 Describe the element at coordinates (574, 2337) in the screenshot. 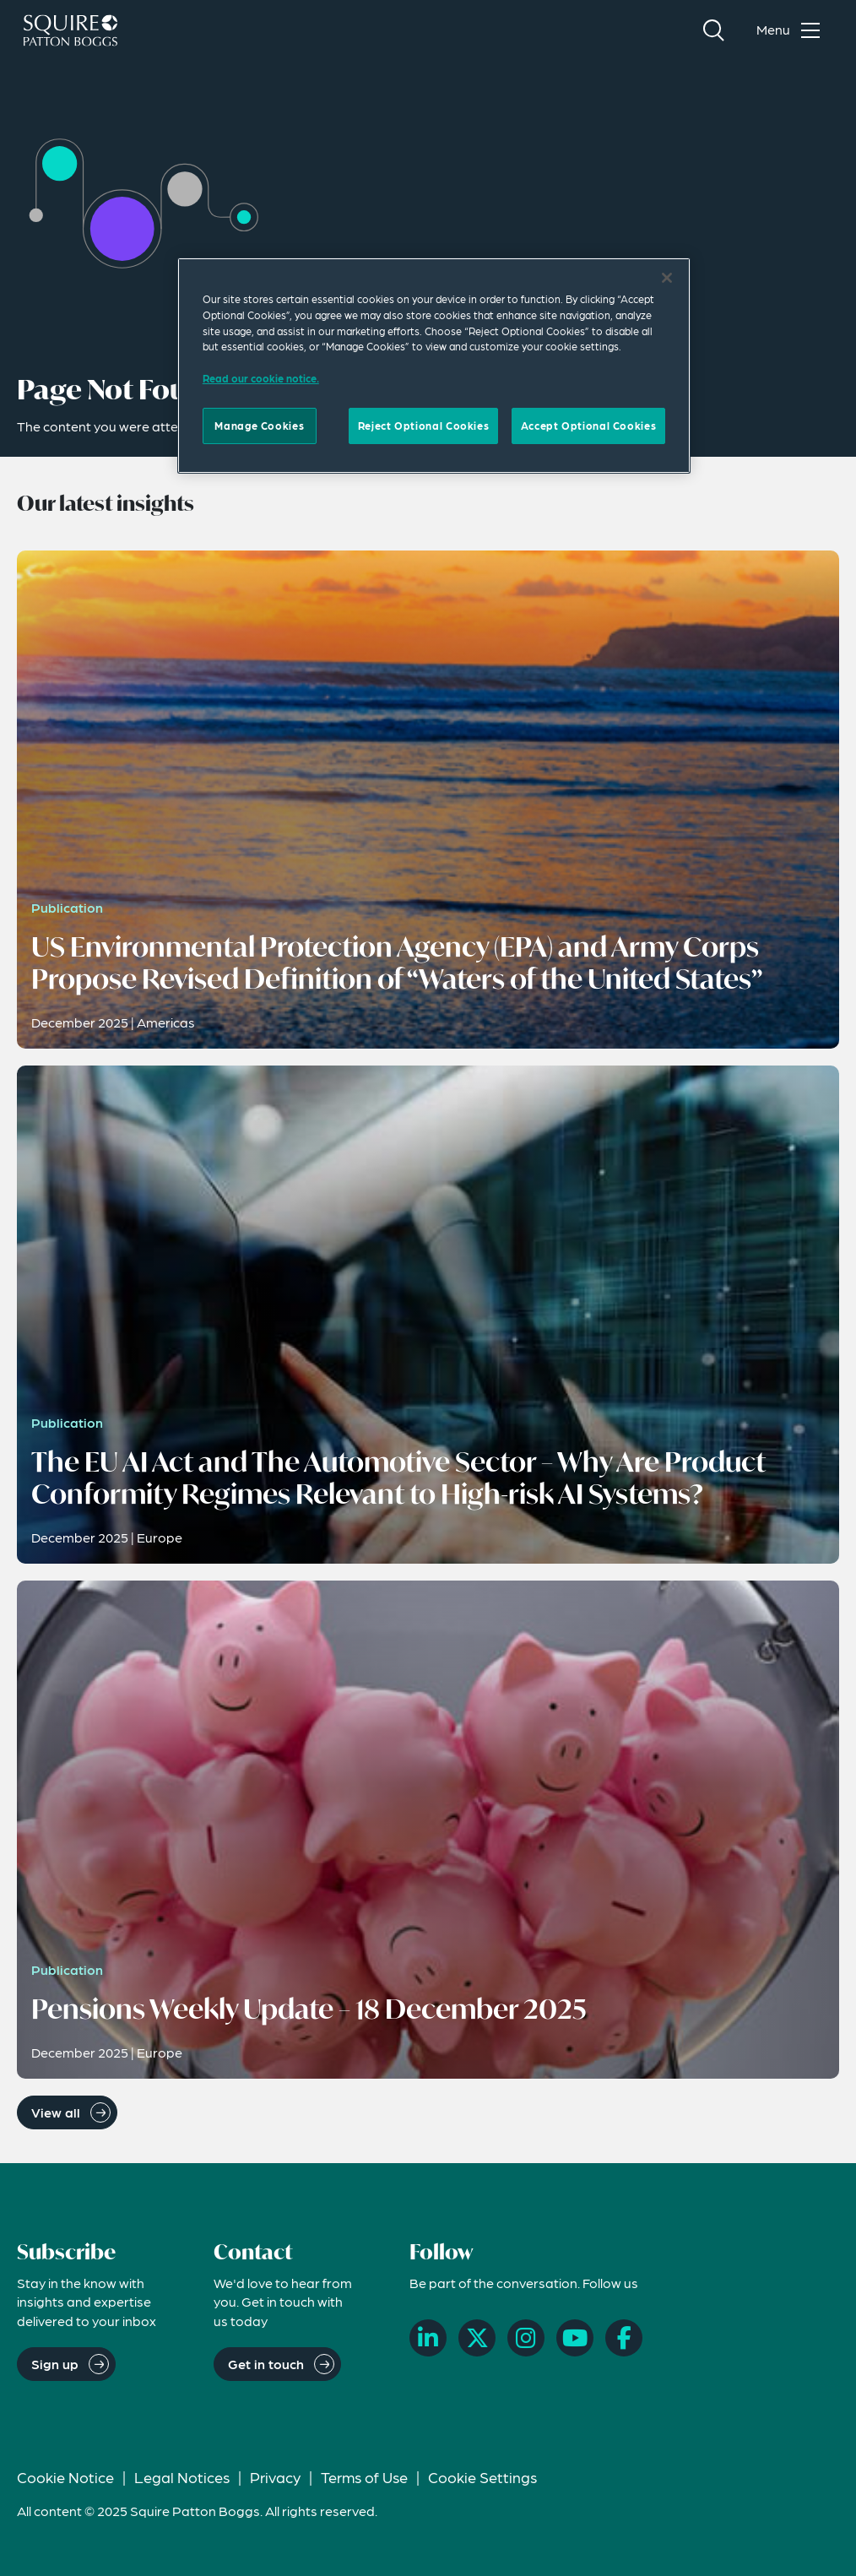

I see `[YouTube]` at that location.